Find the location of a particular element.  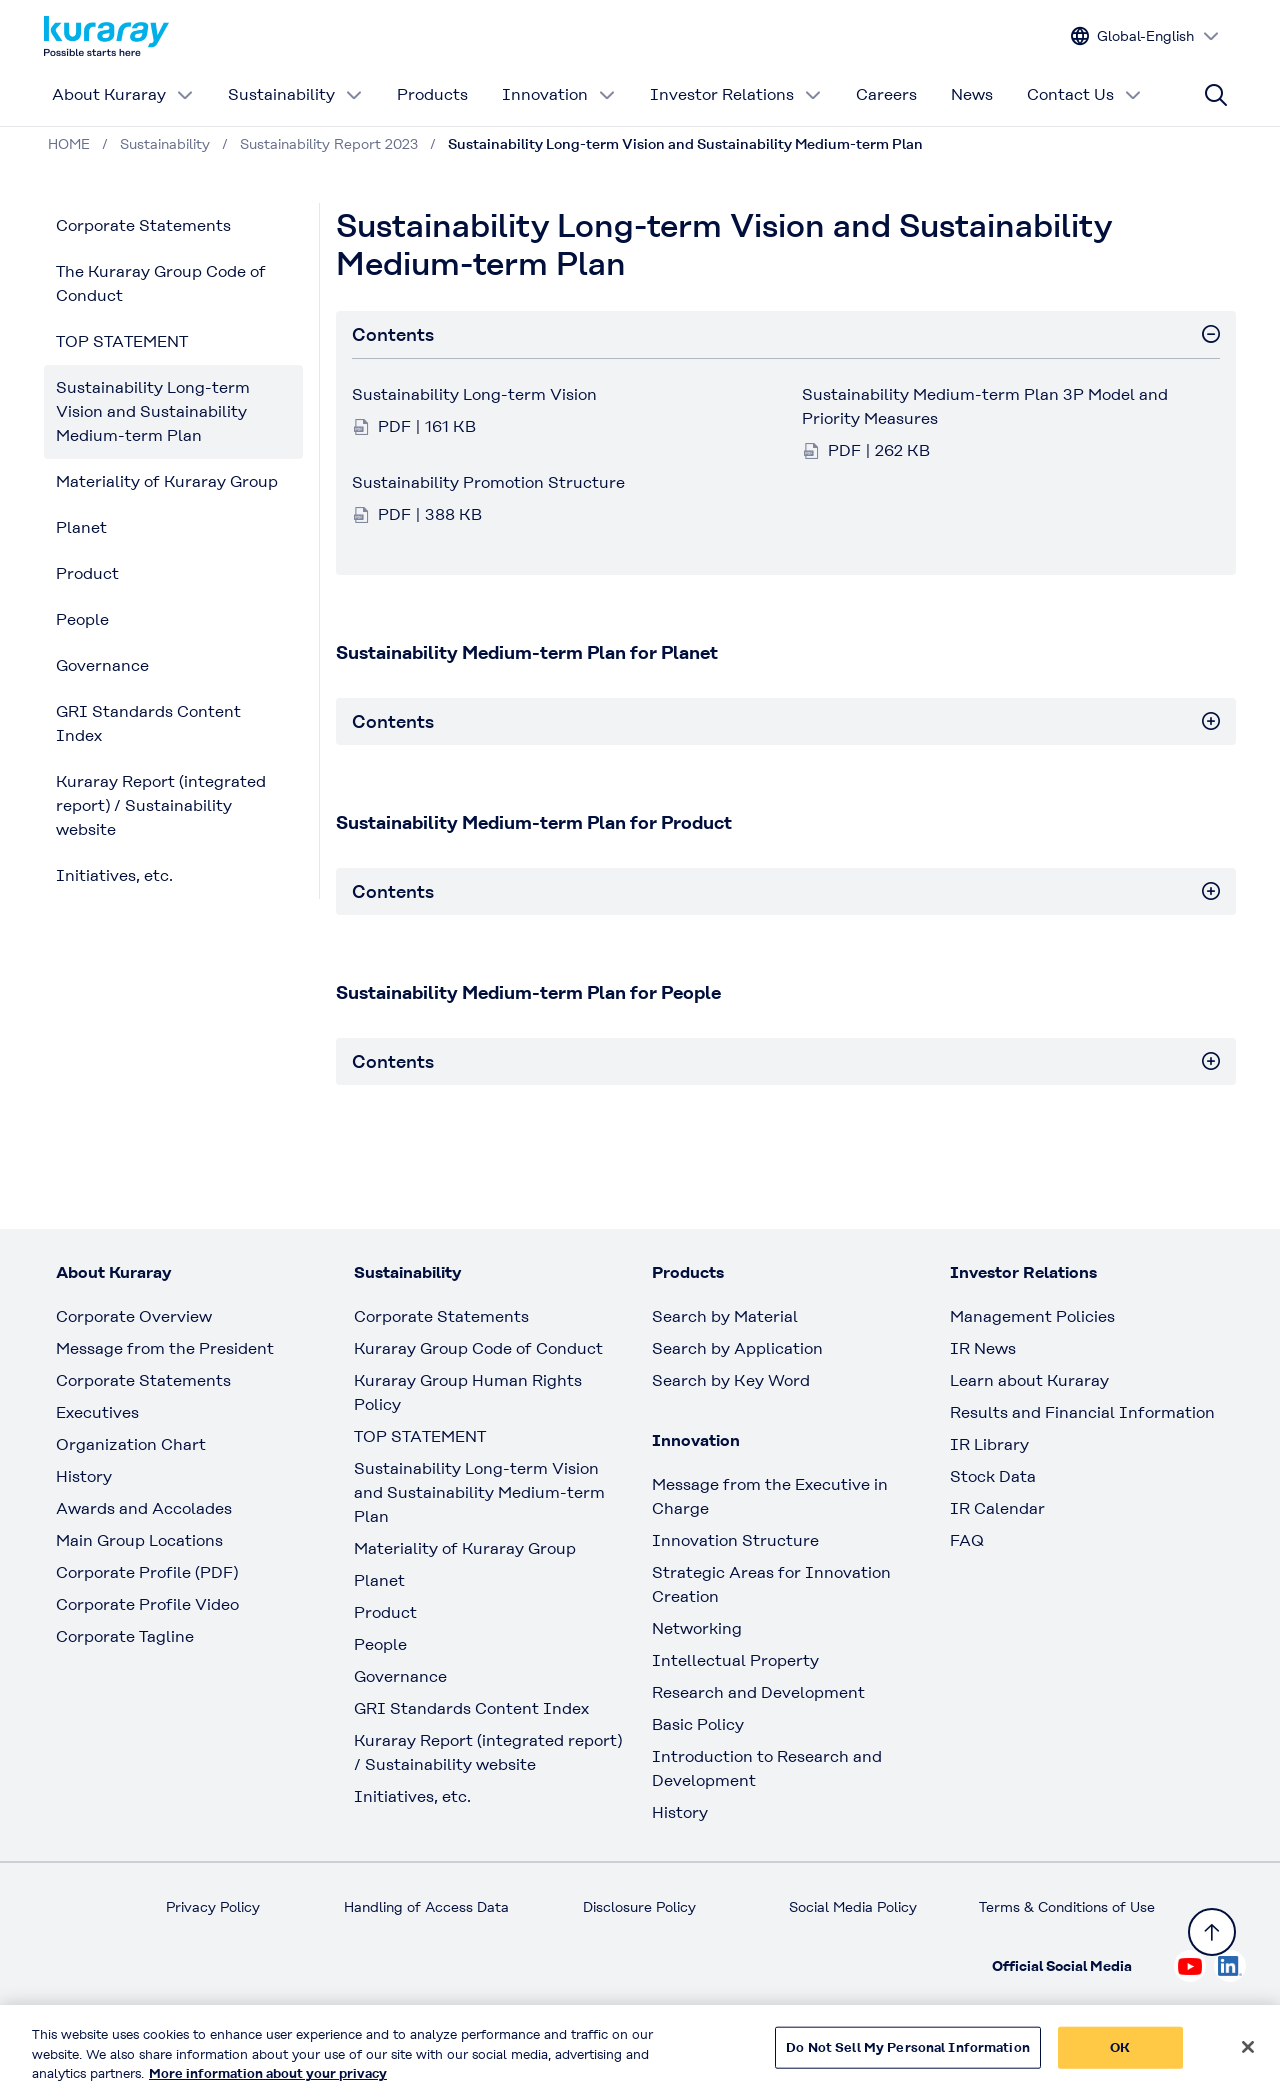

Governance is located at coordinates (102, 665).